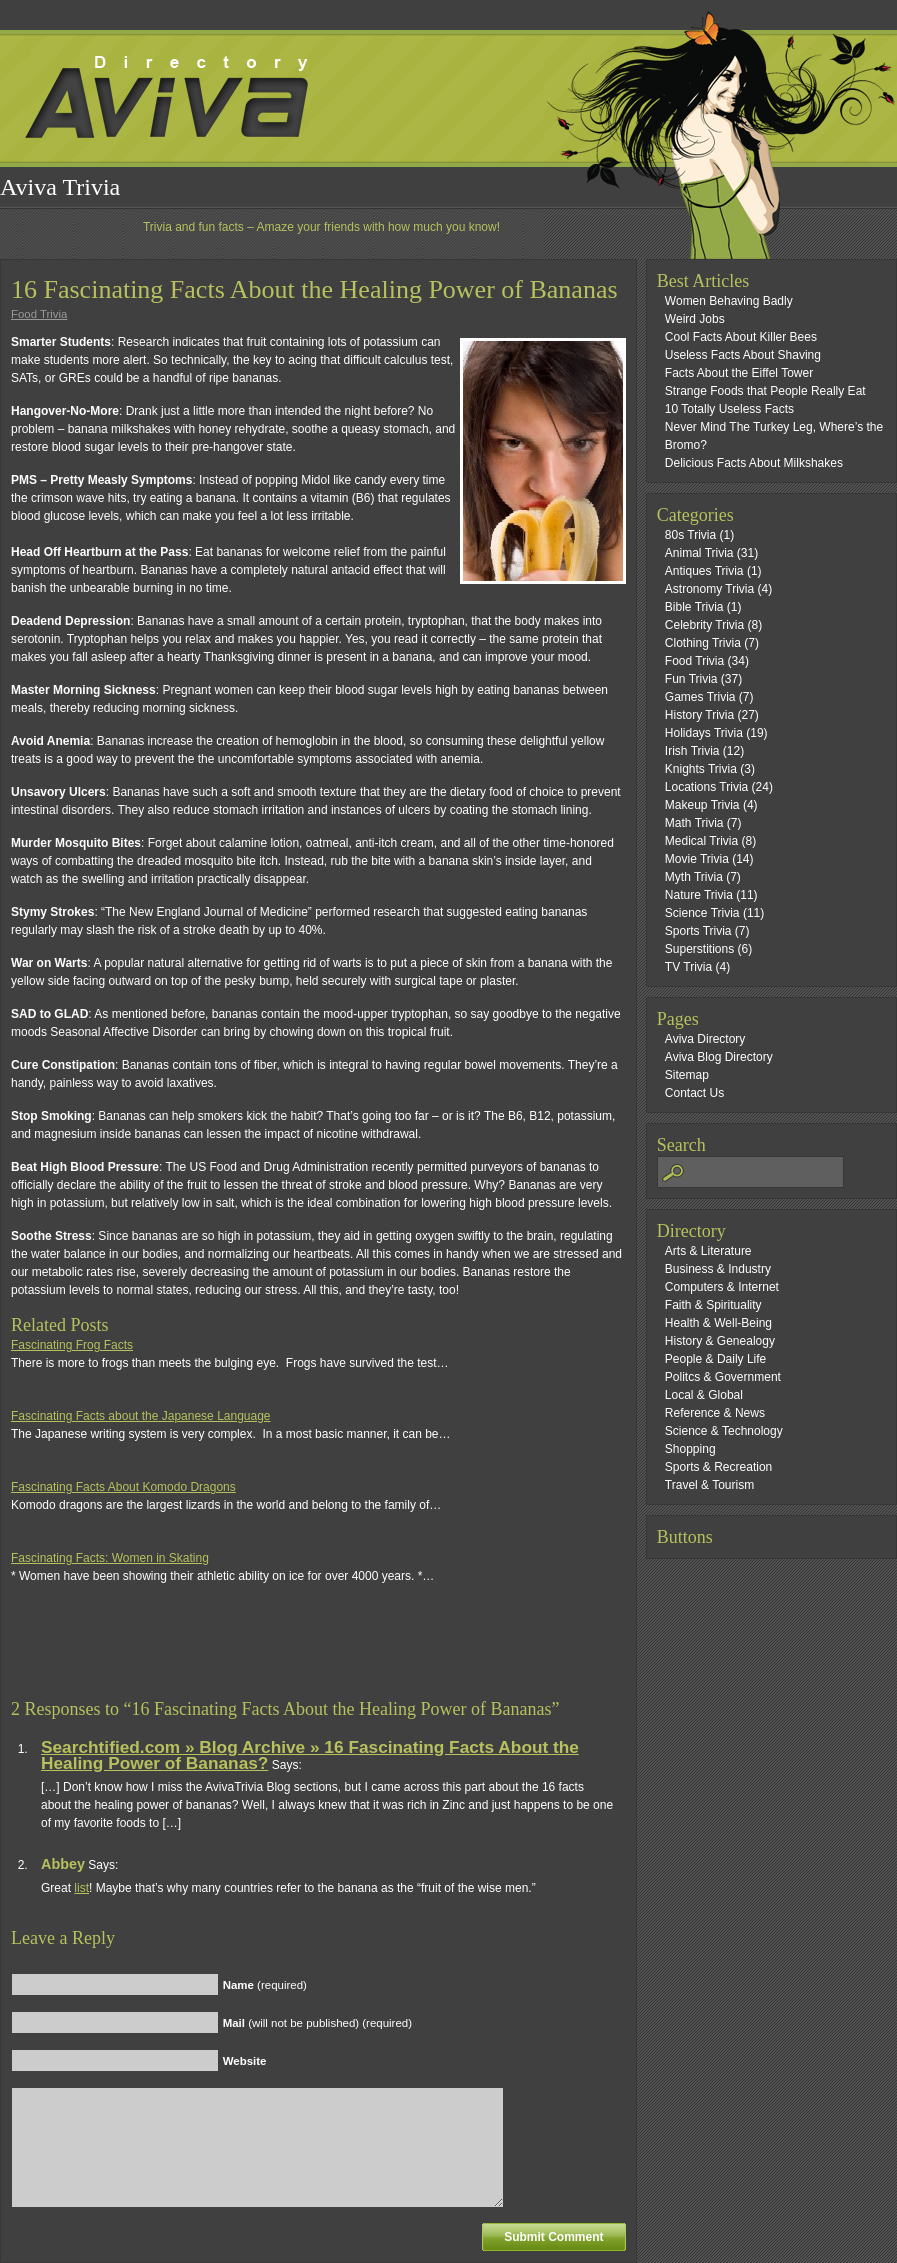 This screenshot has height=2263, width=897. I want to click on 16 Fascinating Facts About the Healing Power of Bananas, so click(314, 289).